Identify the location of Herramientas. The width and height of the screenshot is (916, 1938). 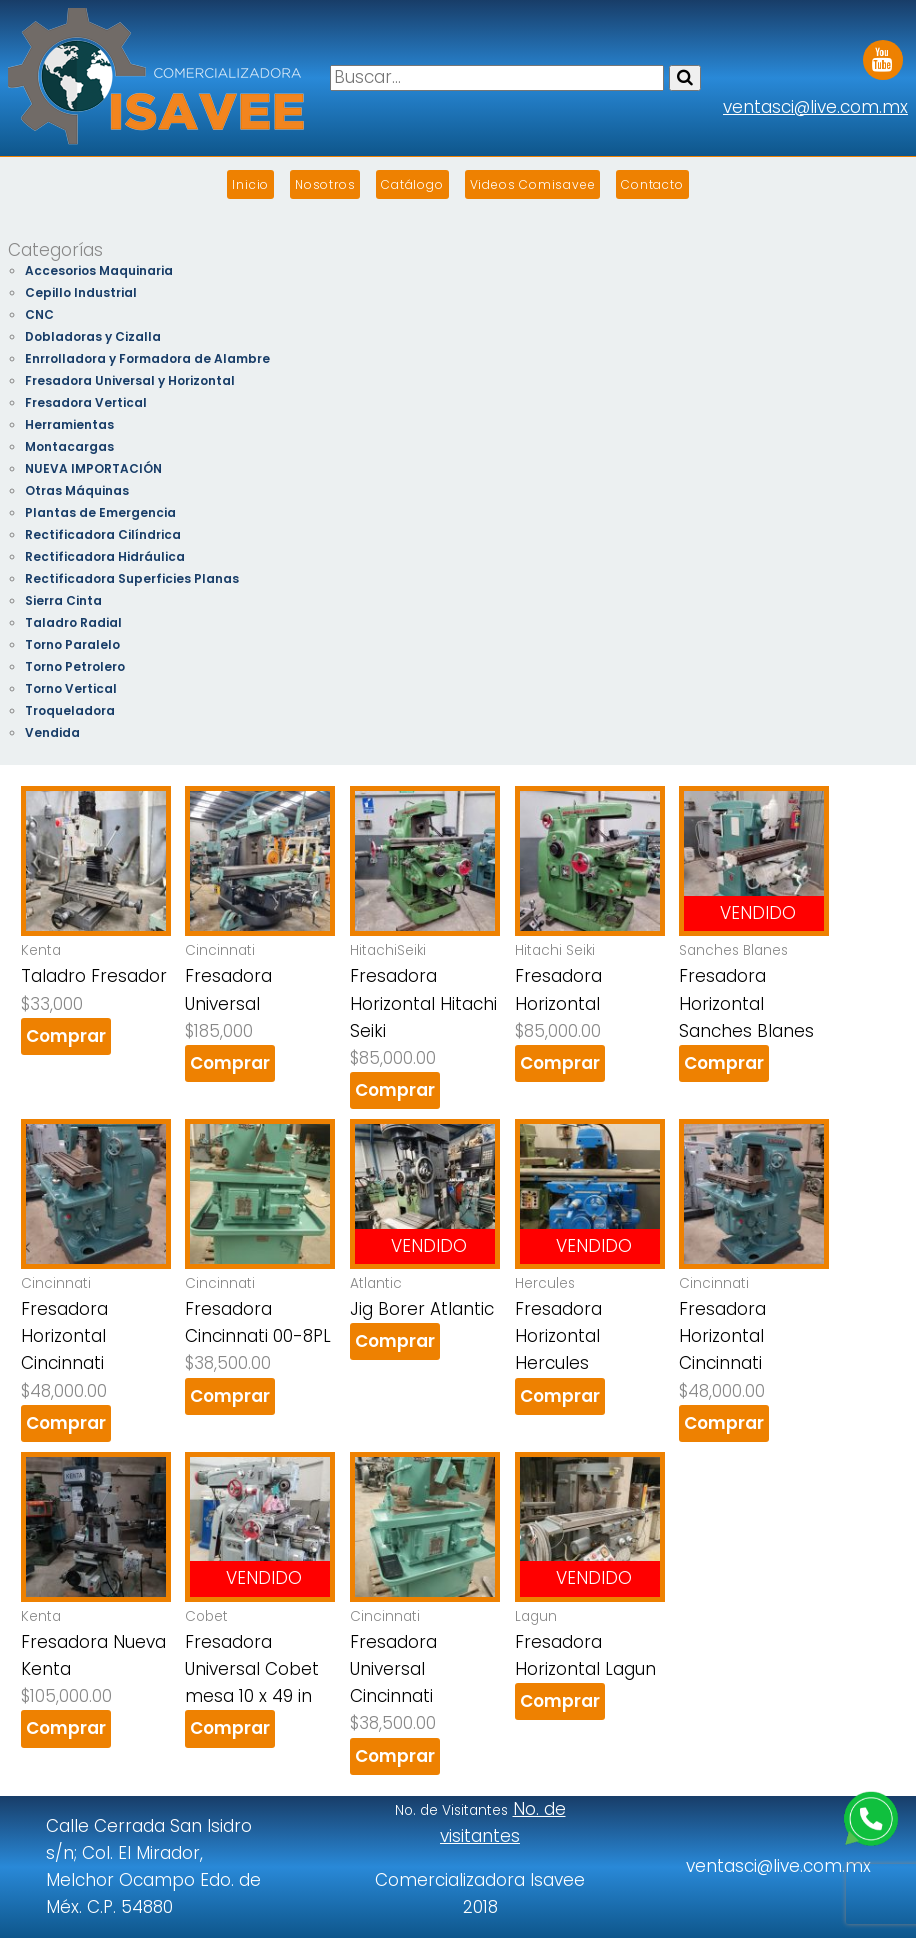
(69, 424).